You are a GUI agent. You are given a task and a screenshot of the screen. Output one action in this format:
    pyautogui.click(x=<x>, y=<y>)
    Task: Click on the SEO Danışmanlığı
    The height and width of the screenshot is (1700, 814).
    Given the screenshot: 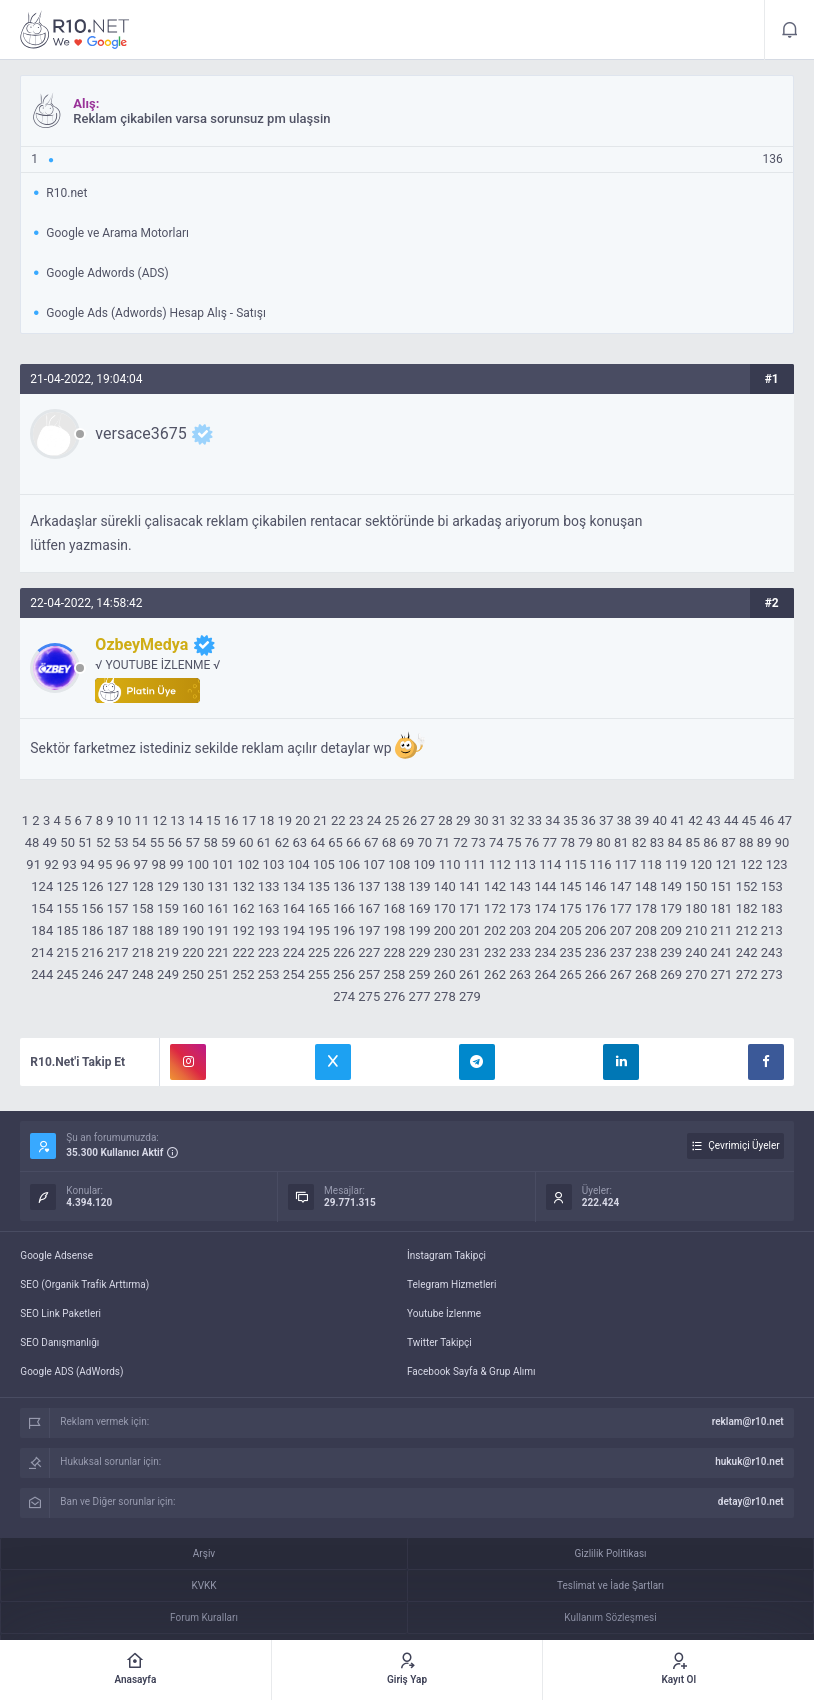 What is the action you would take?
    pyautogui.click(x=59, y=1342)
    